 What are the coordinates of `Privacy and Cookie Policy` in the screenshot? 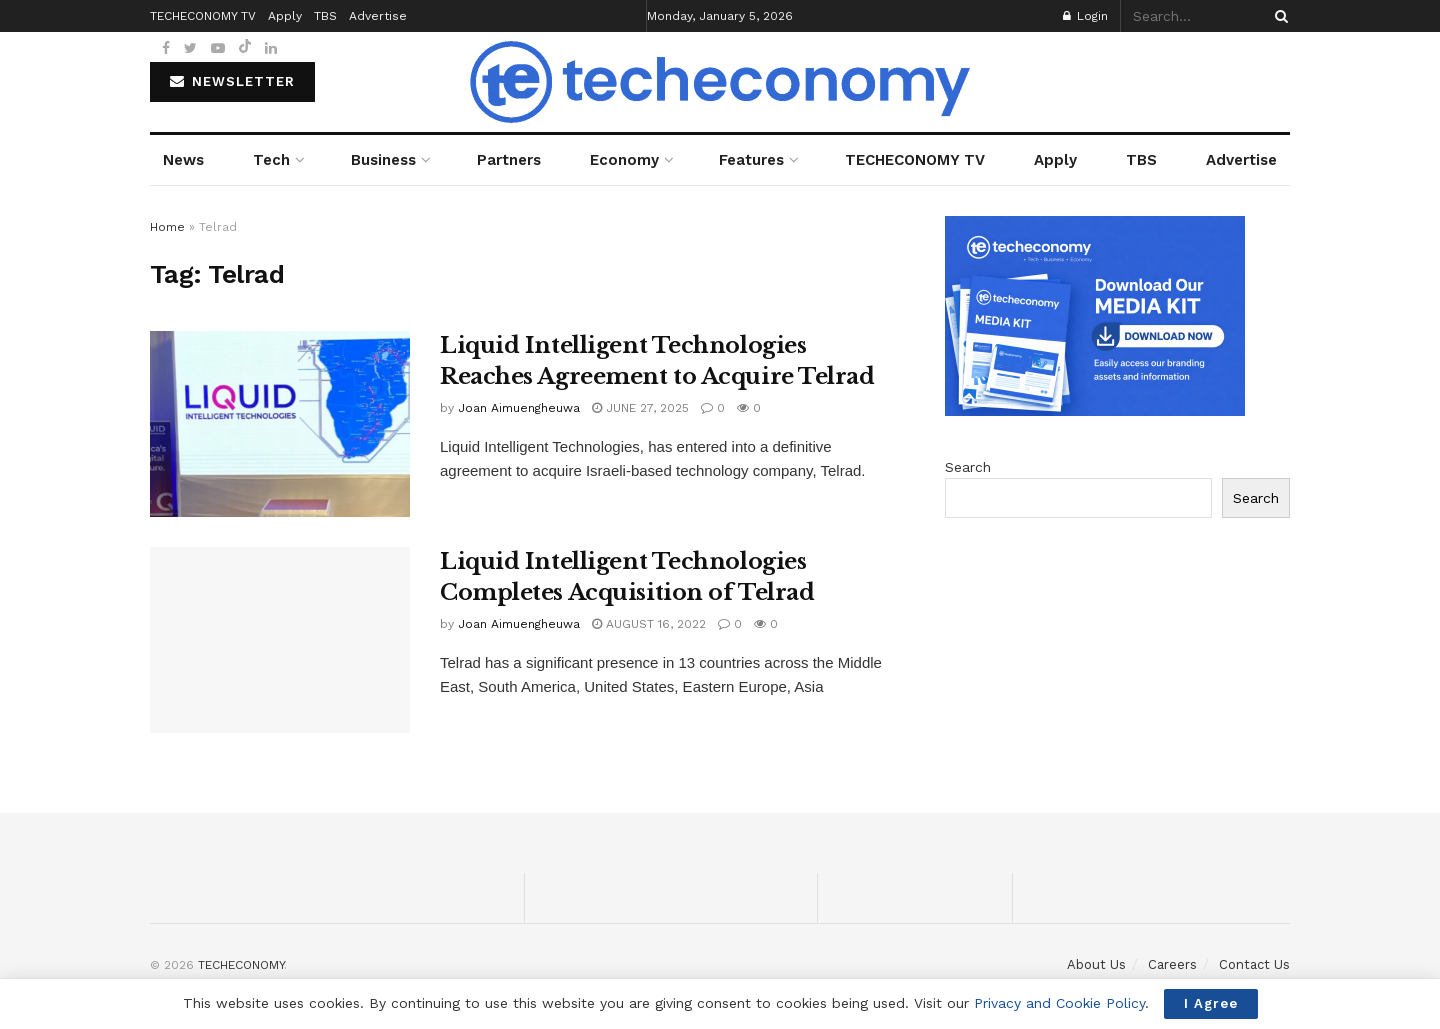 It's located at (1059, 1003).